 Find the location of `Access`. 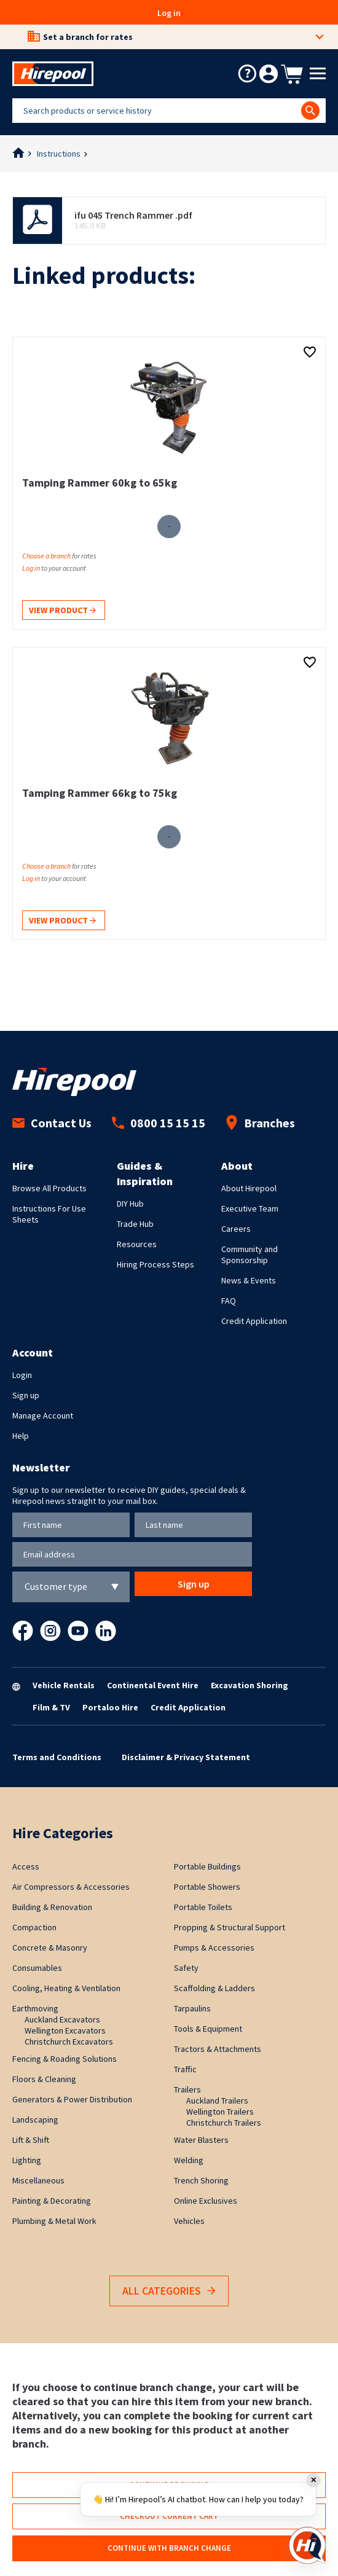

Access is located at coordinates (25, 1866).